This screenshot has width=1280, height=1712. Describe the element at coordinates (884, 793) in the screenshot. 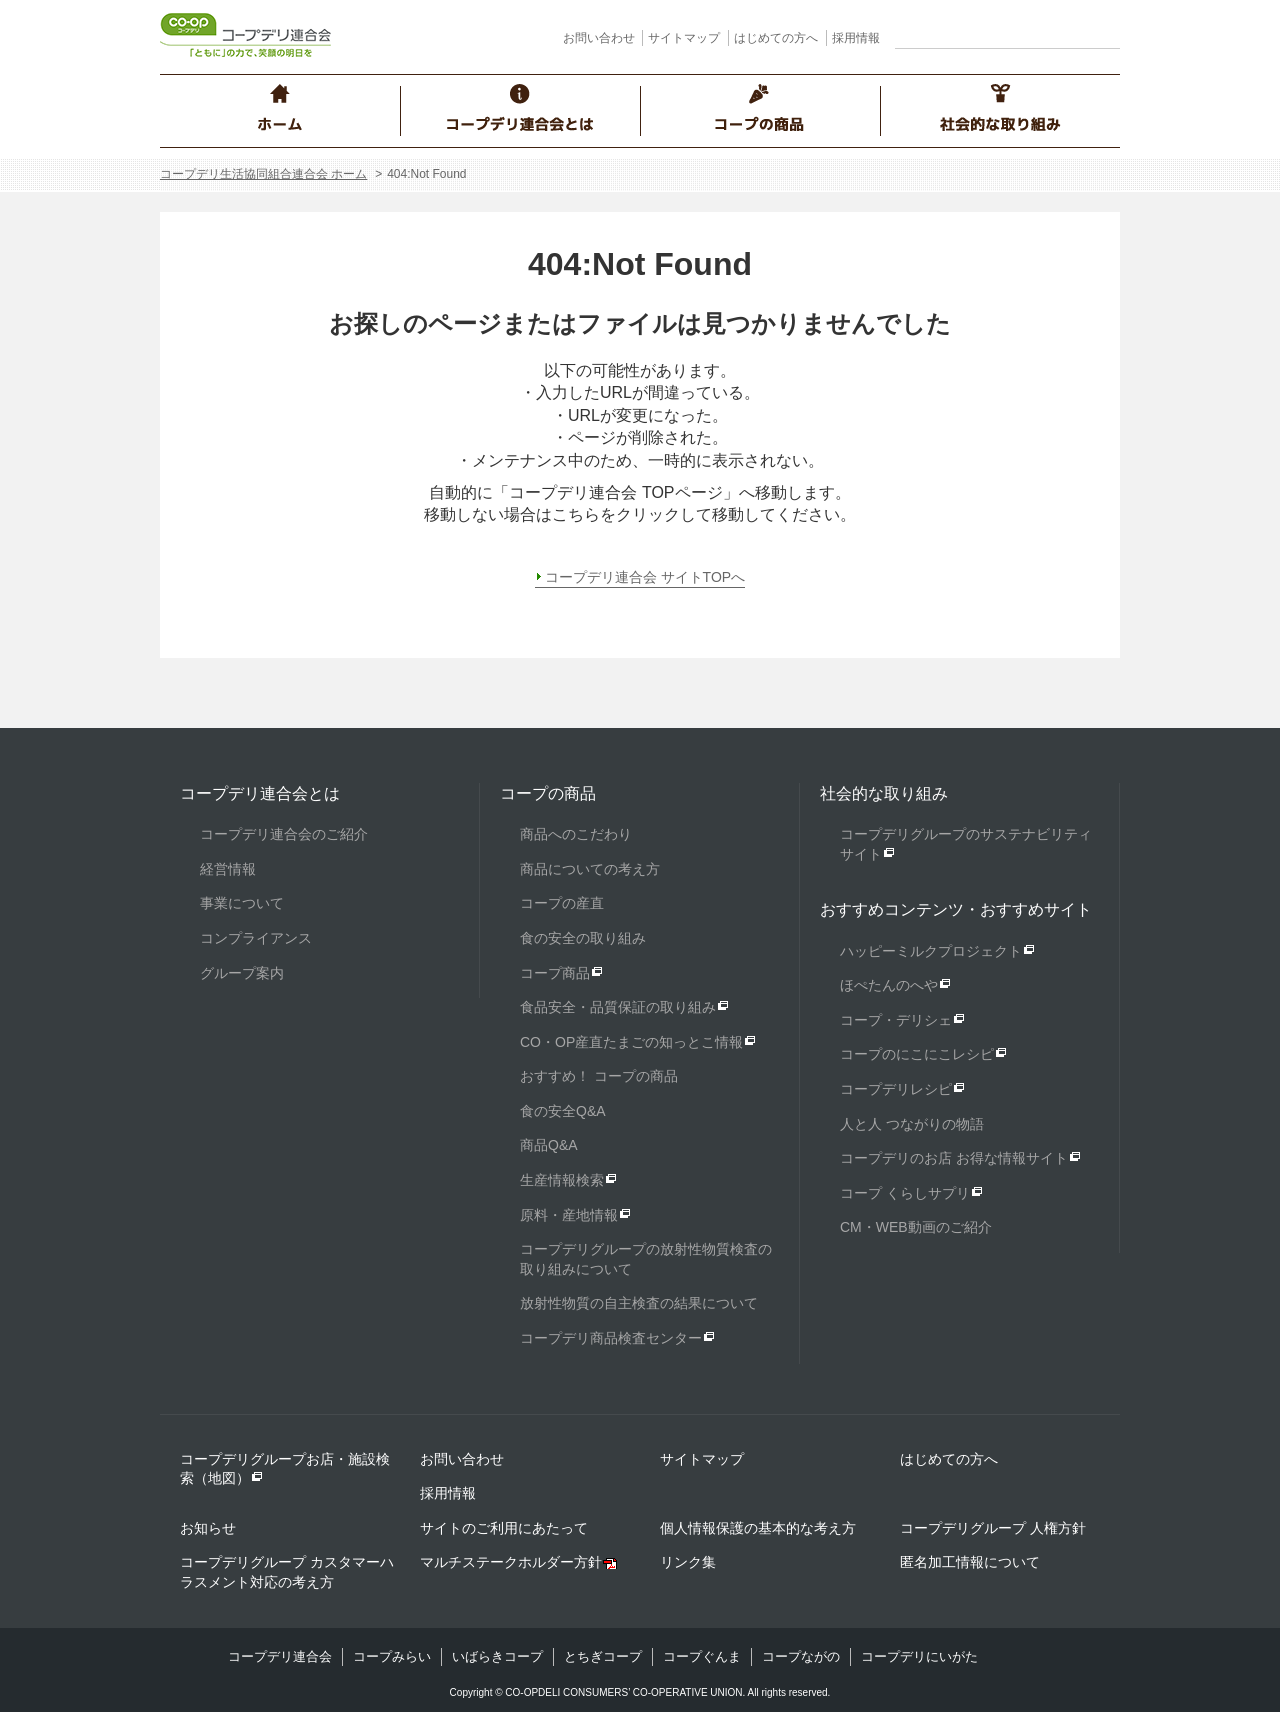

I see `社会的な取り組み` at that location.